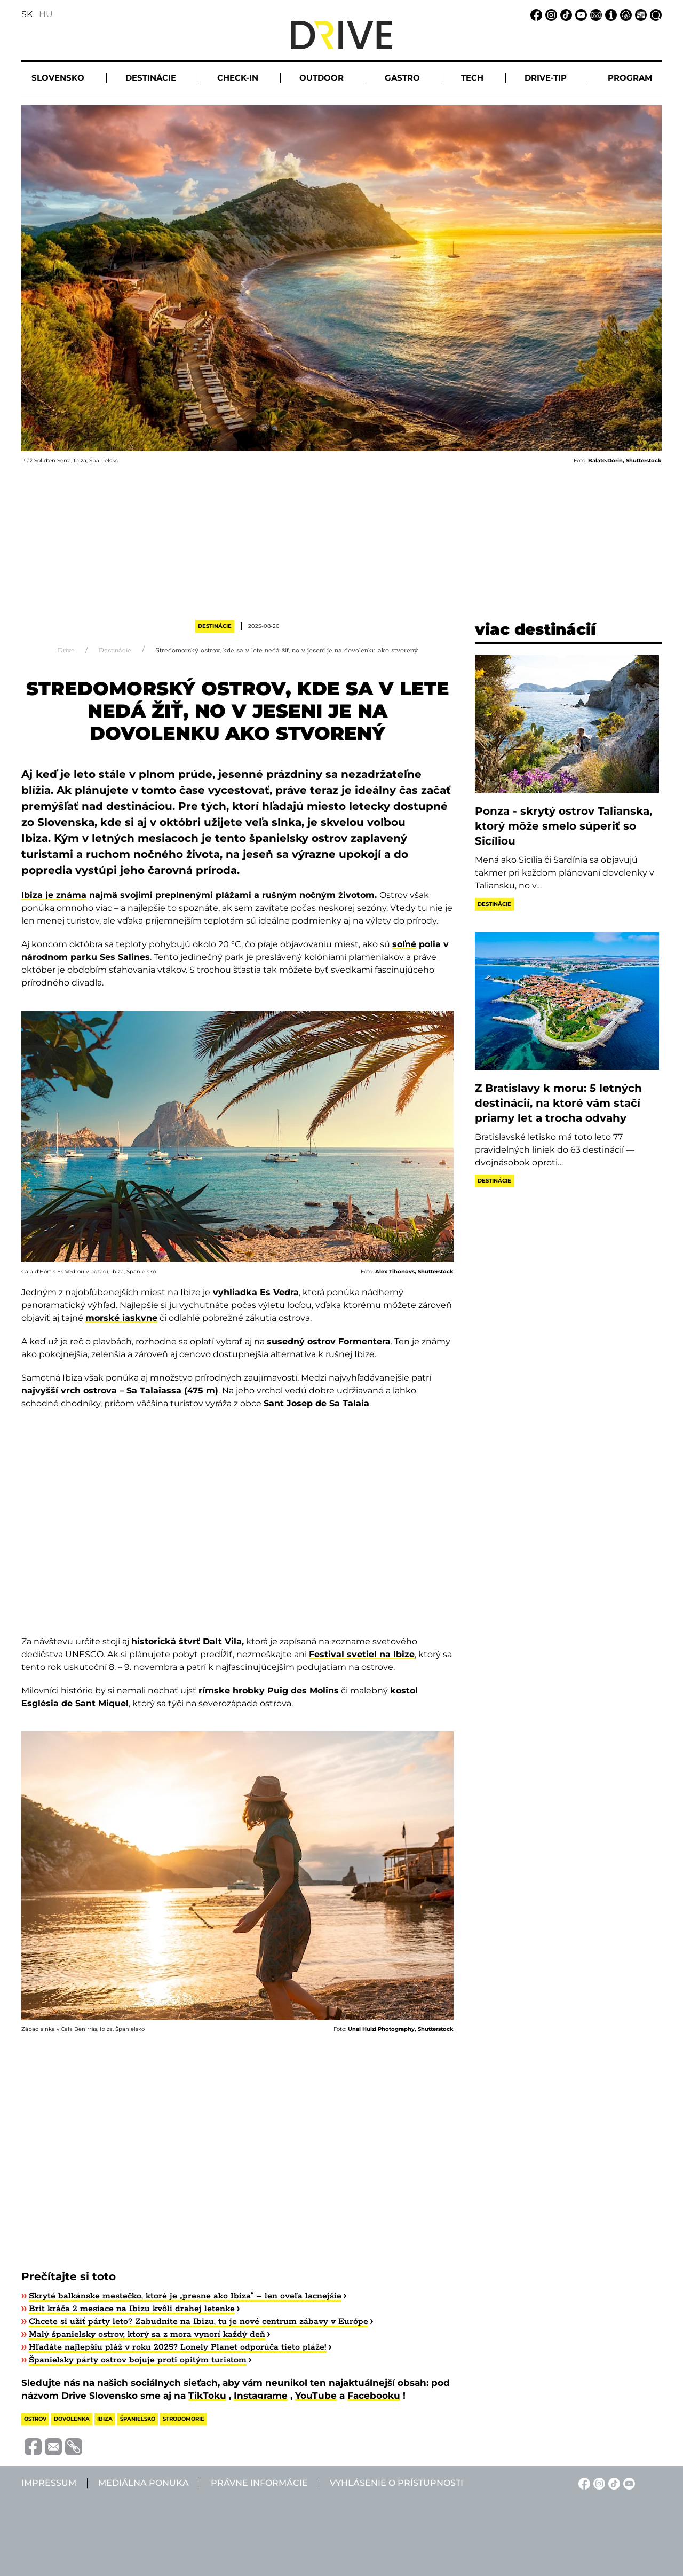 The height and width of the screenshot is (2576, 683). Describe the element at coordinates (52, 2446) in the screenshot. I see `[Megosztás e-mailben]` at that location.